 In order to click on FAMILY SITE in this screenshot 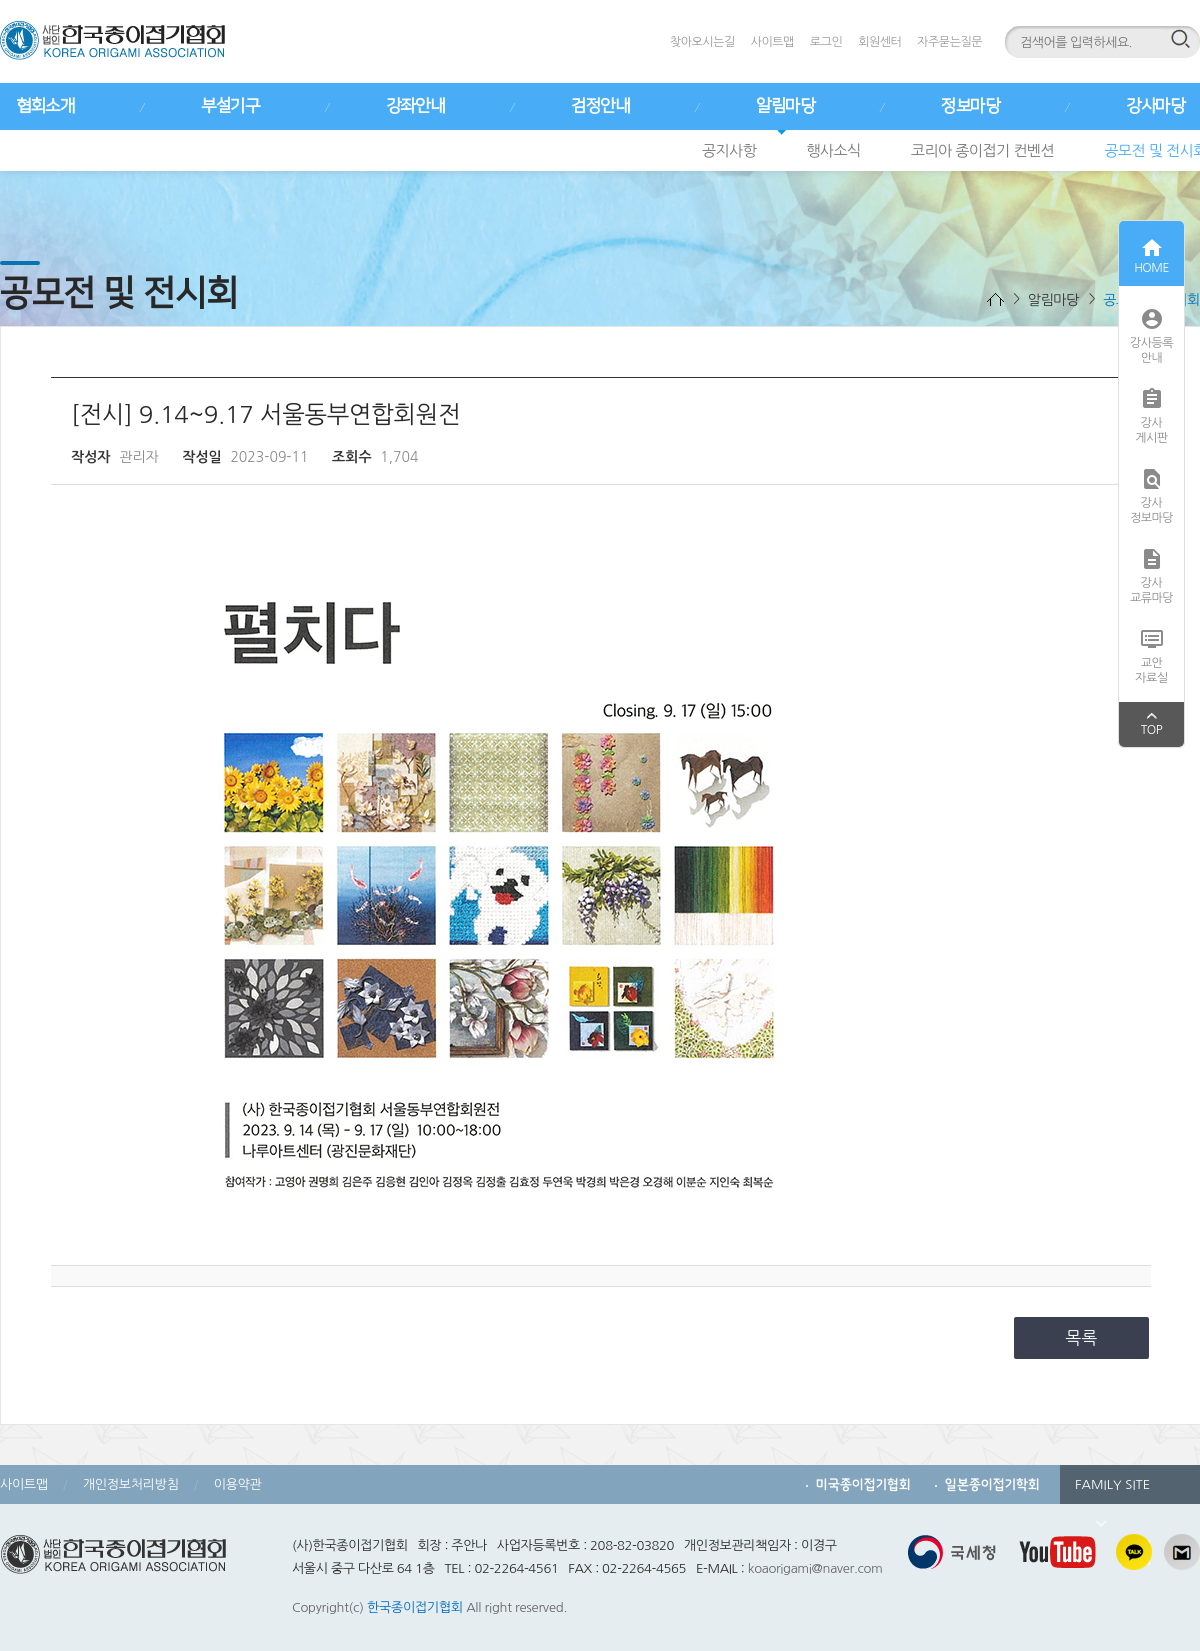, I will do `click(1112, 1491)`.